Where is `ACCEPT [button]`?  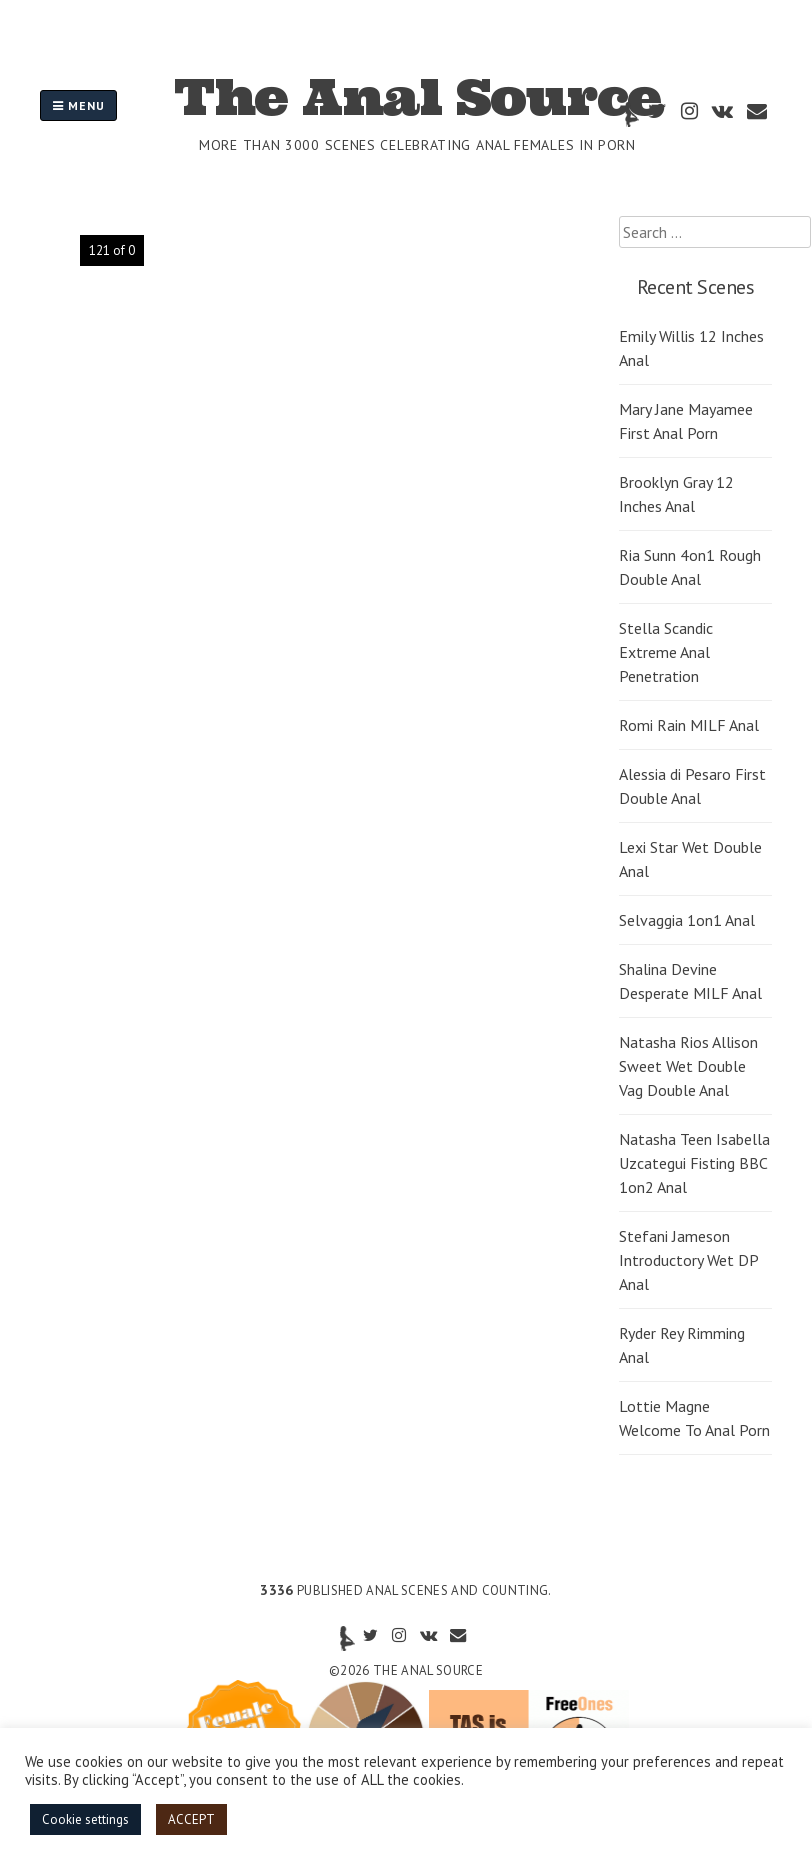 ACCEPT [button] is located at coordinates (191, 1819).